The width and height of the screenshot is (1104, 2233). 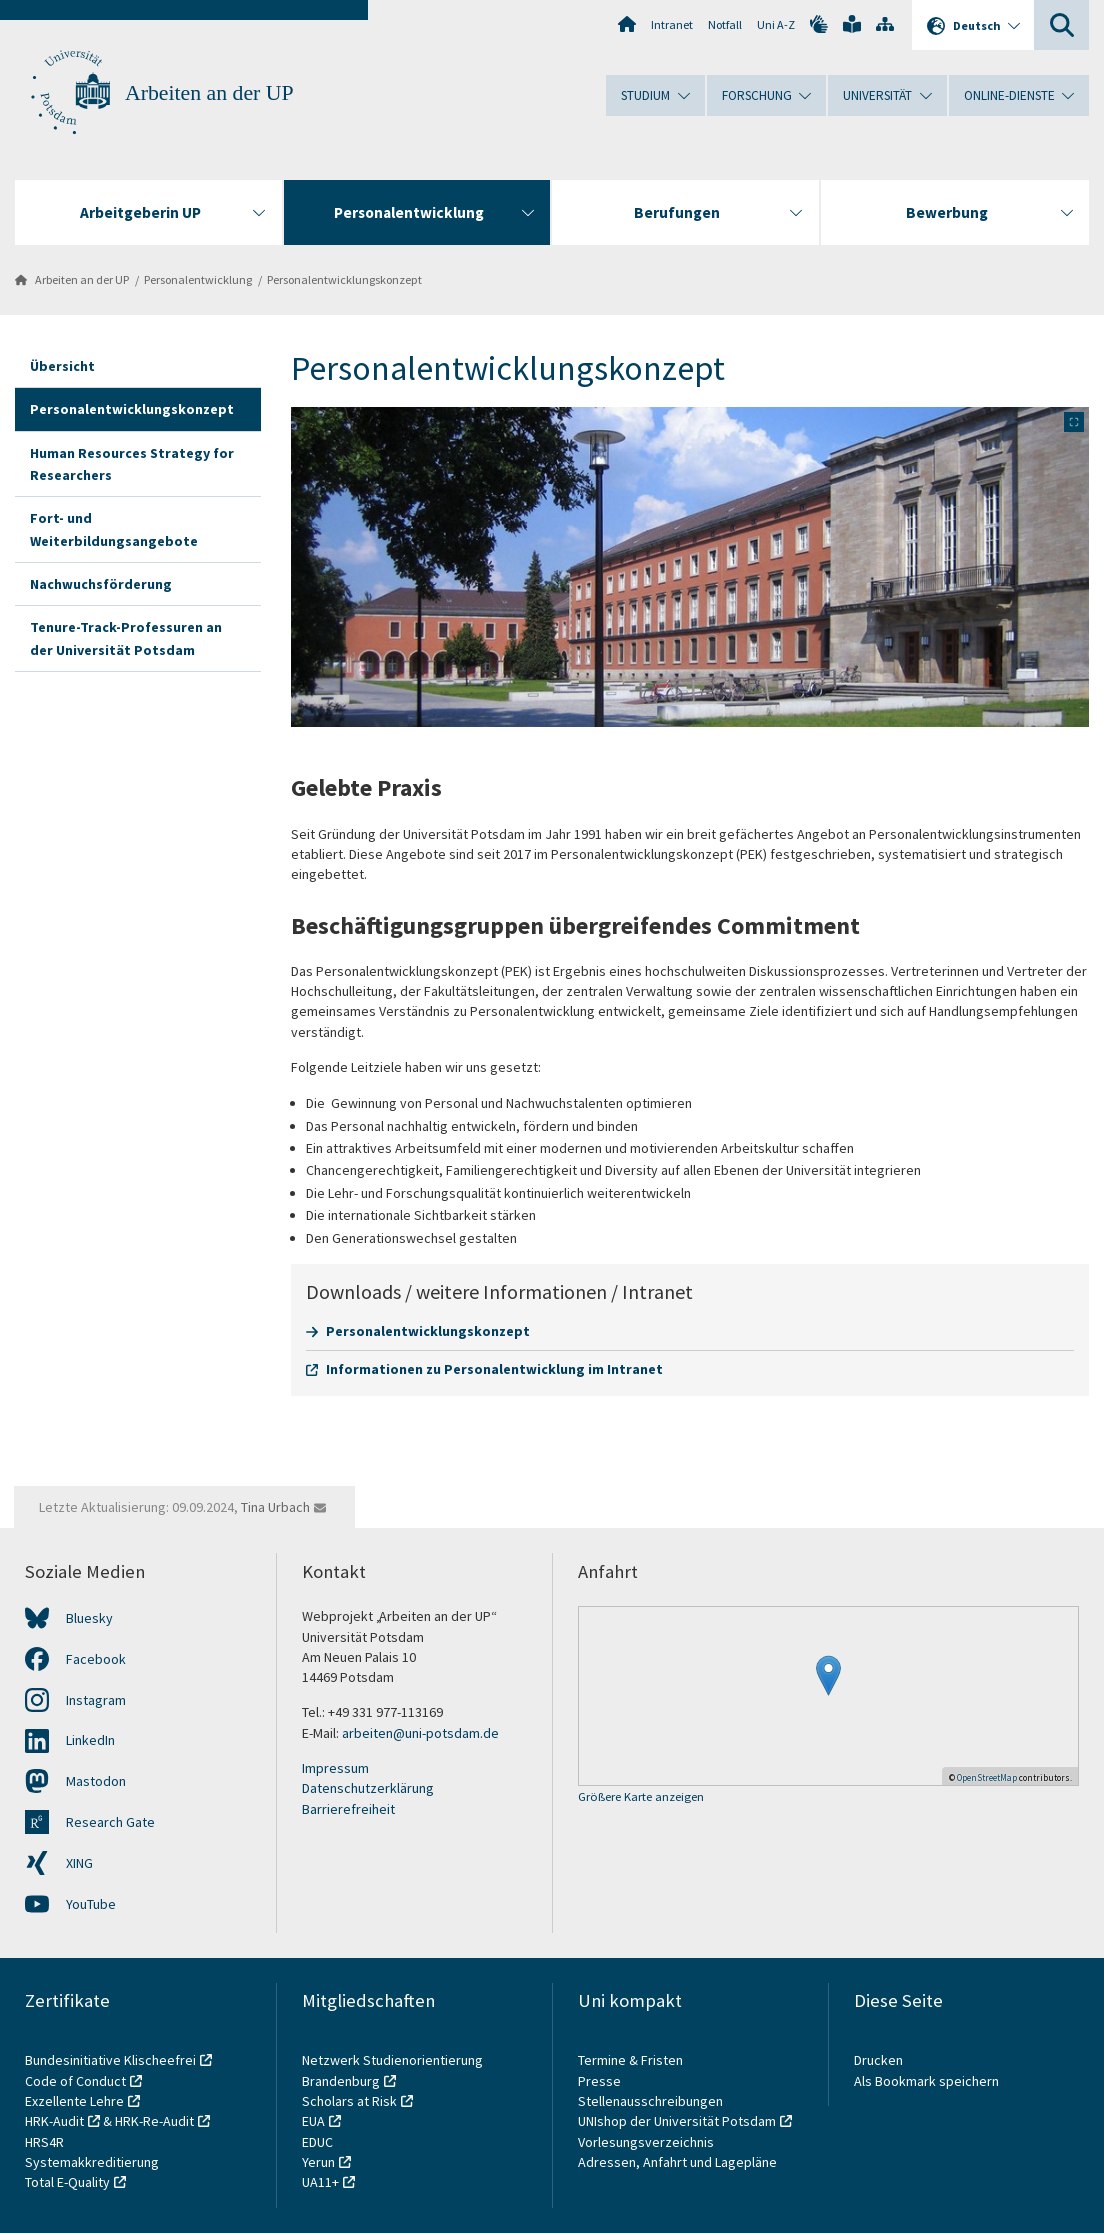 I want to click on HRK-Re-Audit, so click(x=154, y=2121).